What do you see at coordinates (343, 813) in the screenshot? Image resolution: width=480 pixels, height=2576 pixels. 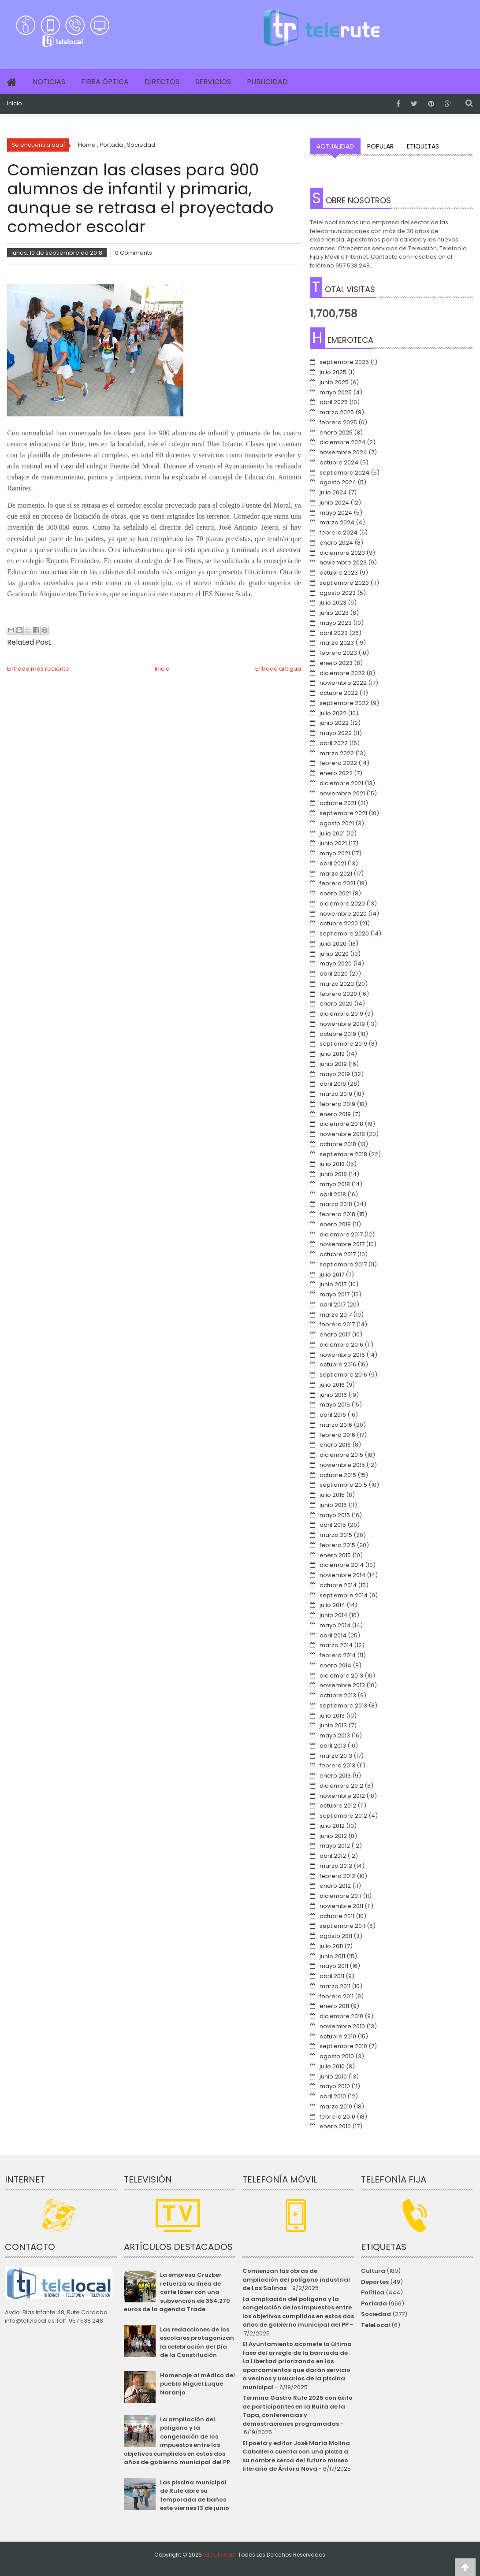 I see `septiembre 2021` at bounding box center [343, 813].